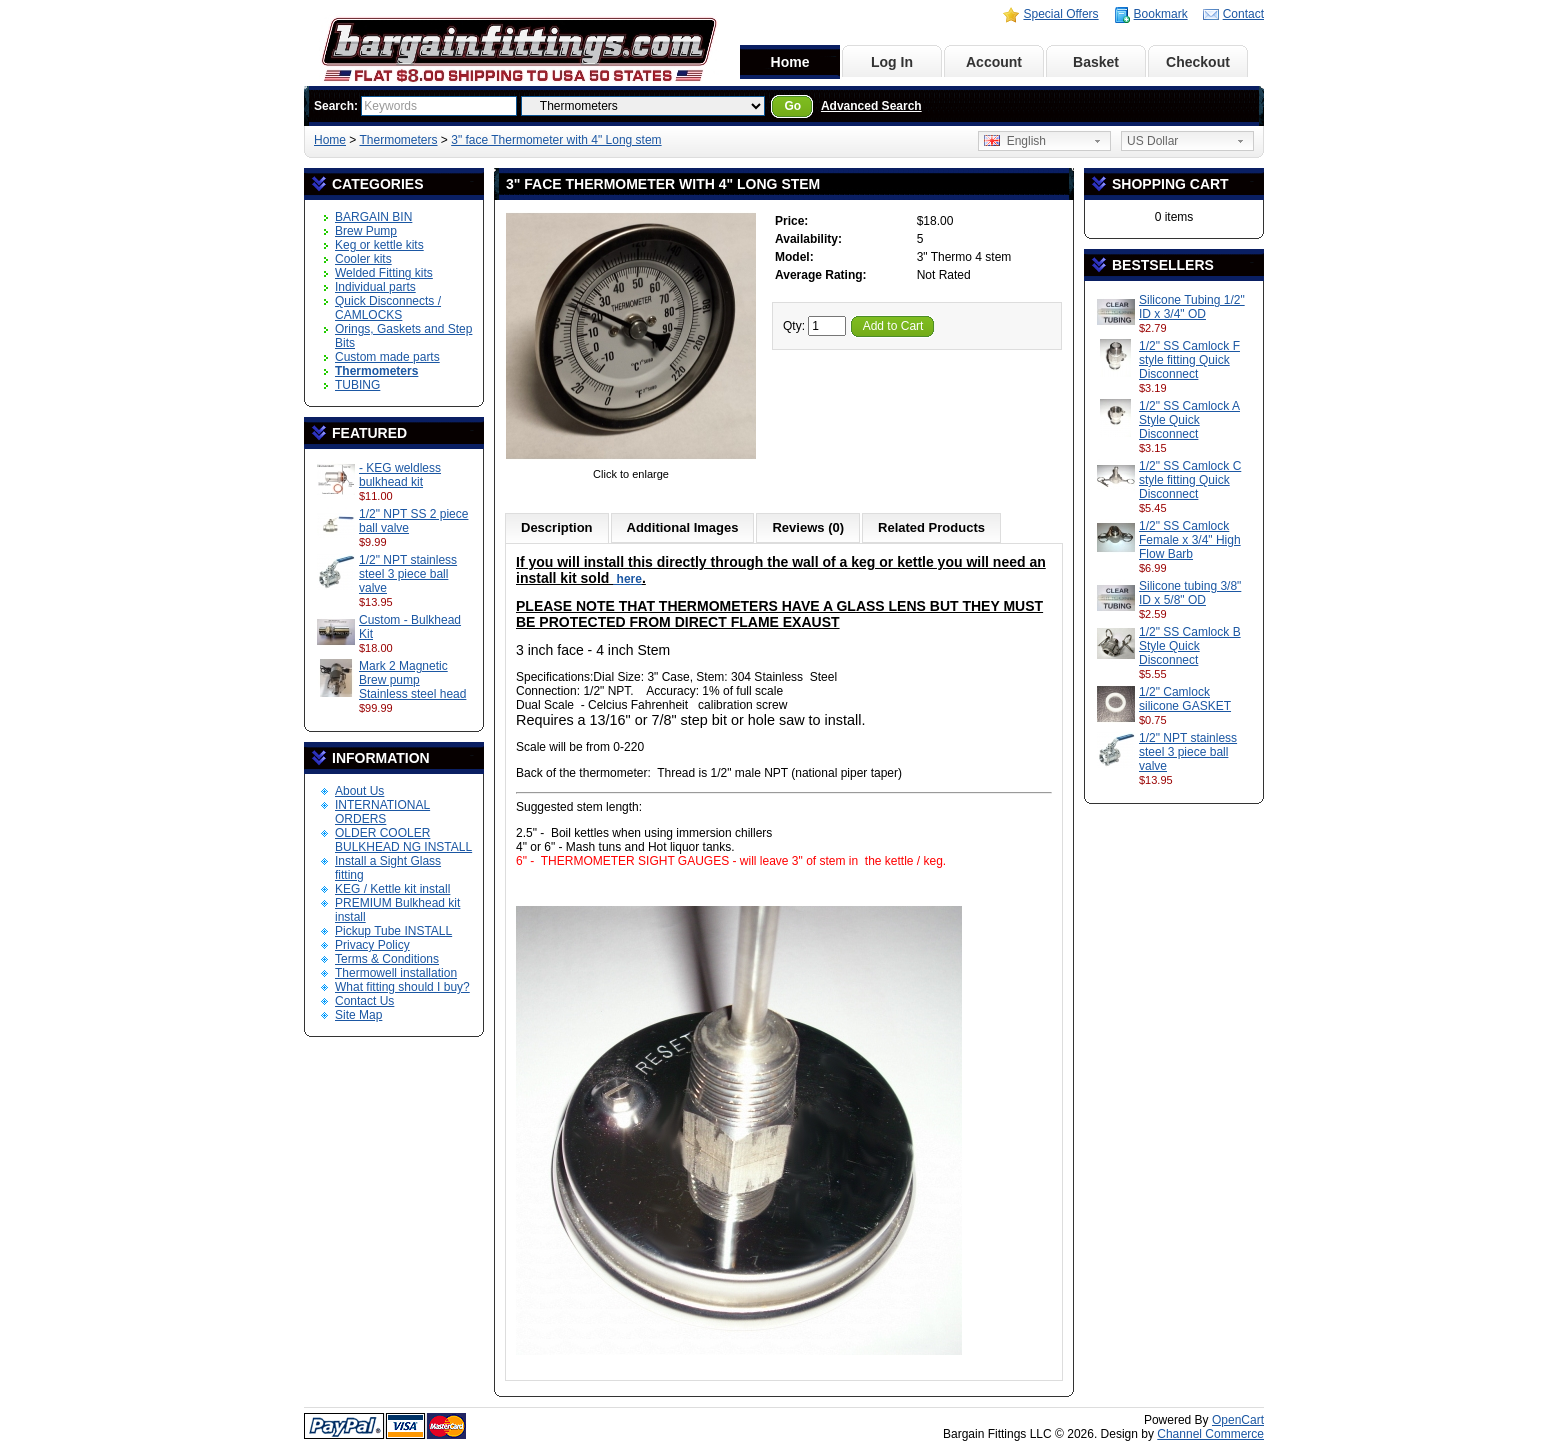 This screenshot has height=1442, width=1568. Describe the element at coordinates (1238, 1420) in the screenshot. I see `OpenCart` at that location.